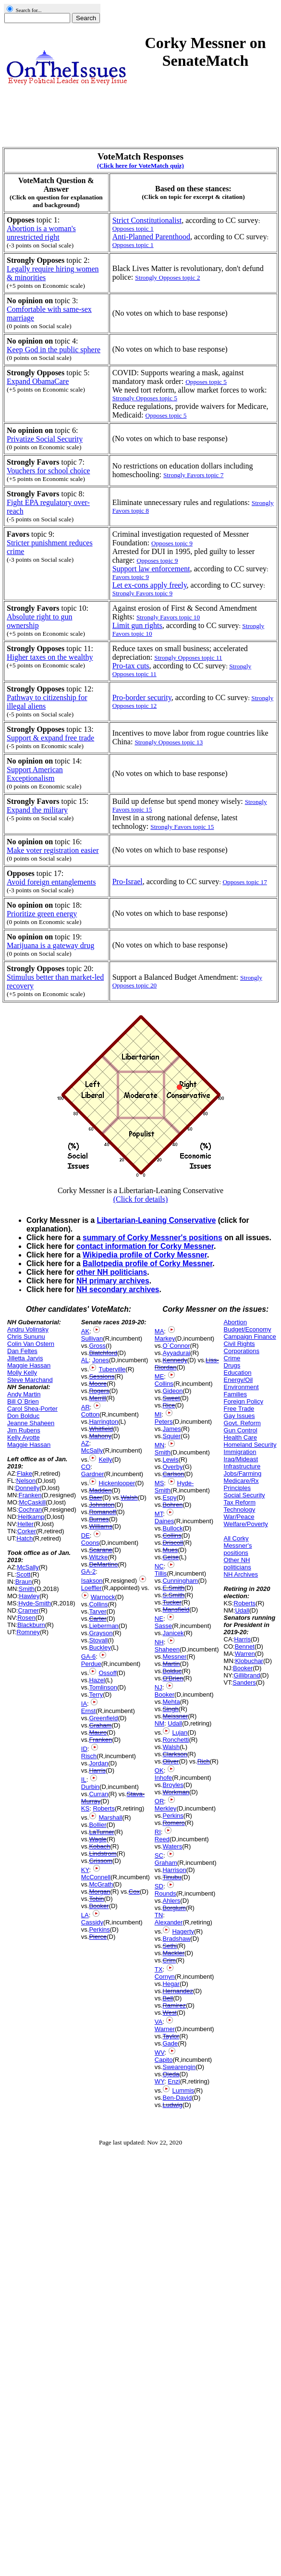 The height and width of the screenshot is (2576, 281). Describe the element at coordinates (151, 569) in the screenshot. I see `Support law enforcement` at that location.